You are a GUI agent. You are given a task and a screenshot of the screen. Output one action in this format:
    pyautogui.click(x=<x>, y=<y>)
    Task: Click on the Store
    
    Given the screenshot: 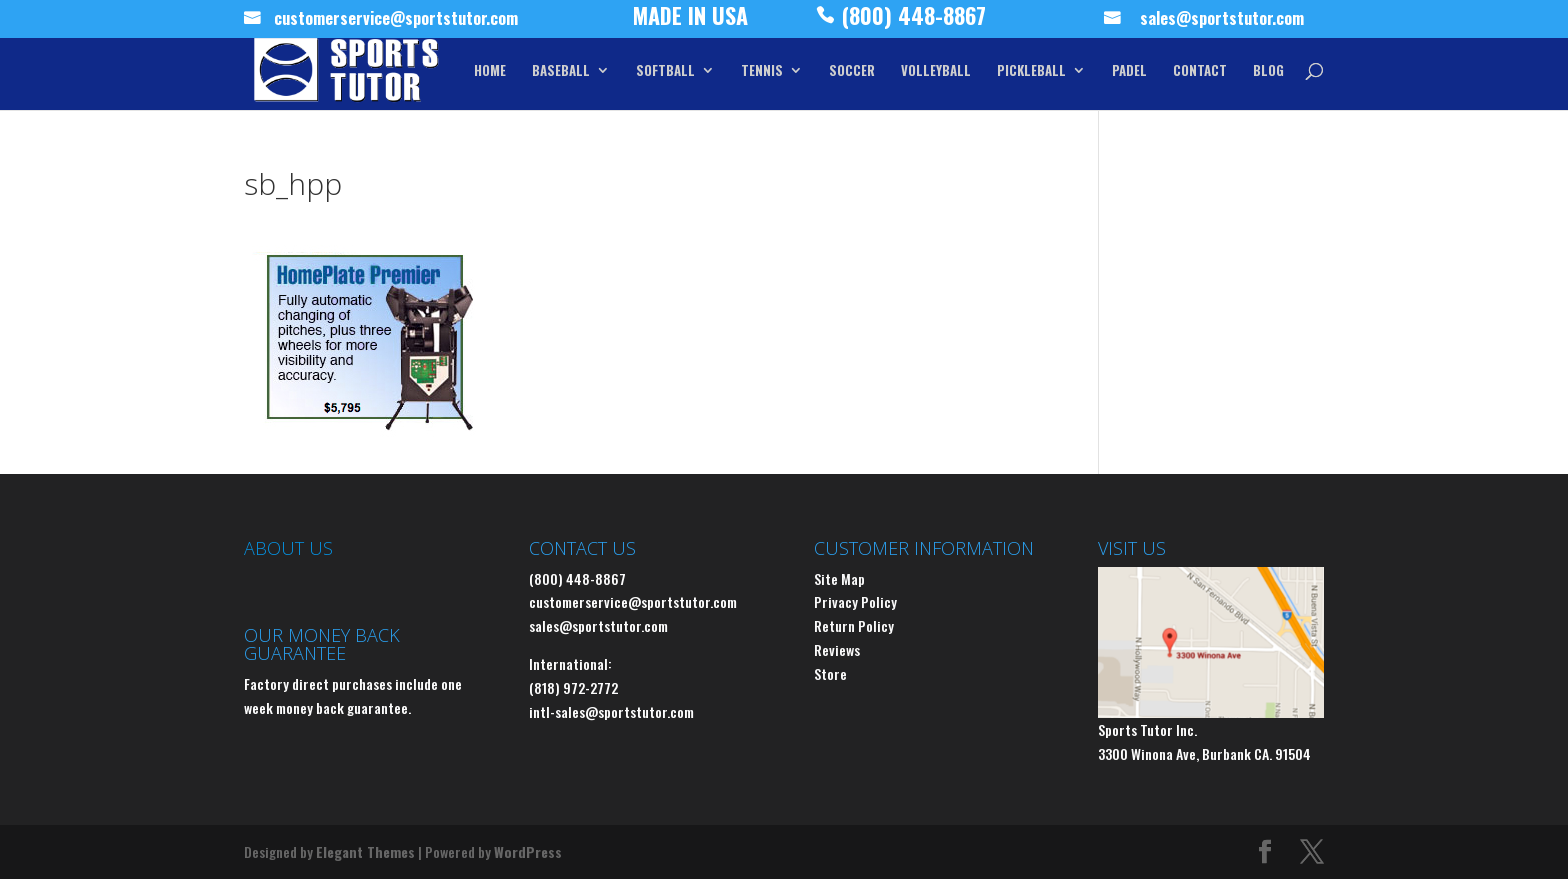 What is the action you would take?
    pyautogui.click(x=830, y=673)
    